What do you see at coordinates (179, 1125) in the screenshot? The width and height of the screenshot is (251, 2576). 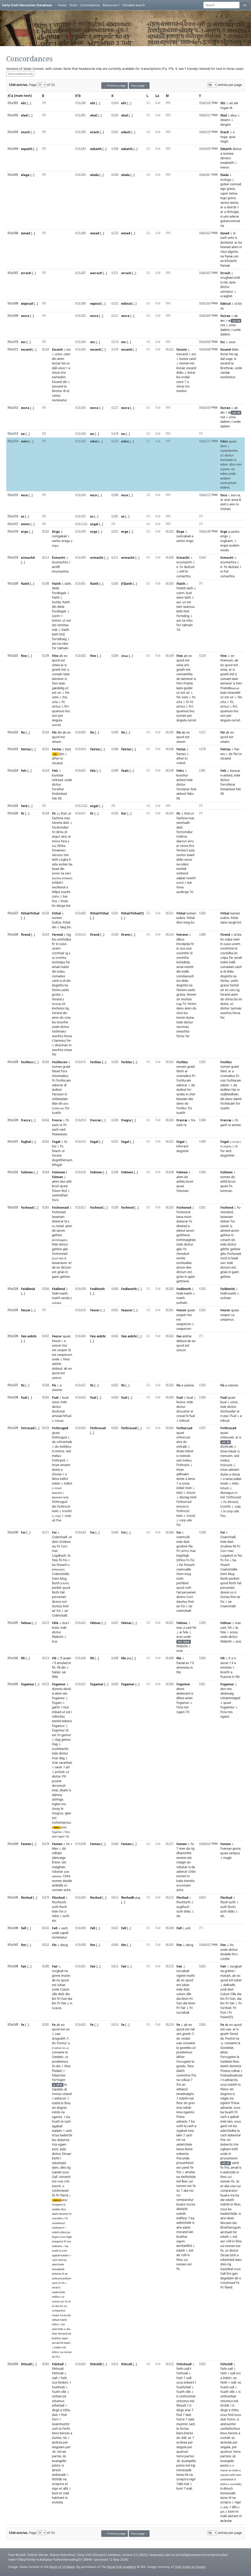 I see `cech` at bounding box center [179, 1125].